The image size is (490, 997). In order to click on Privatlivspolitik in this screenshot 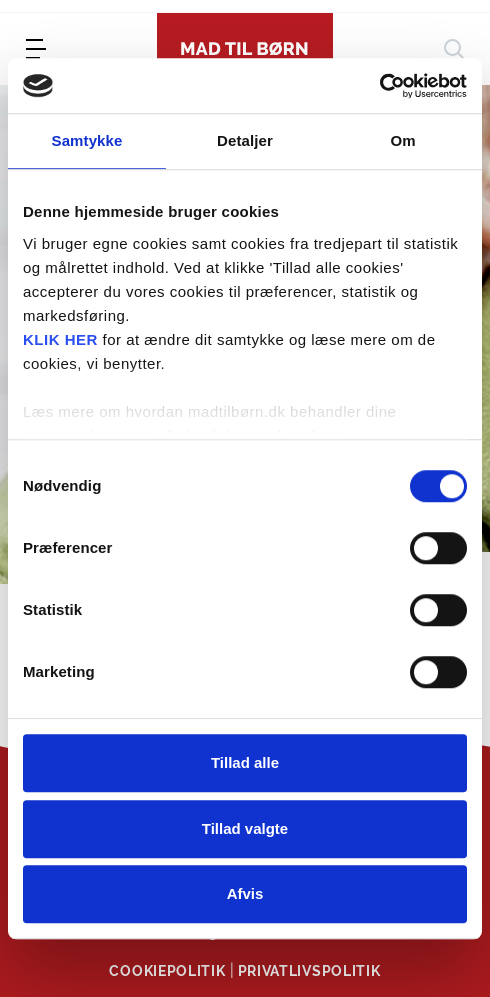, I will do `click(309, 971)`.